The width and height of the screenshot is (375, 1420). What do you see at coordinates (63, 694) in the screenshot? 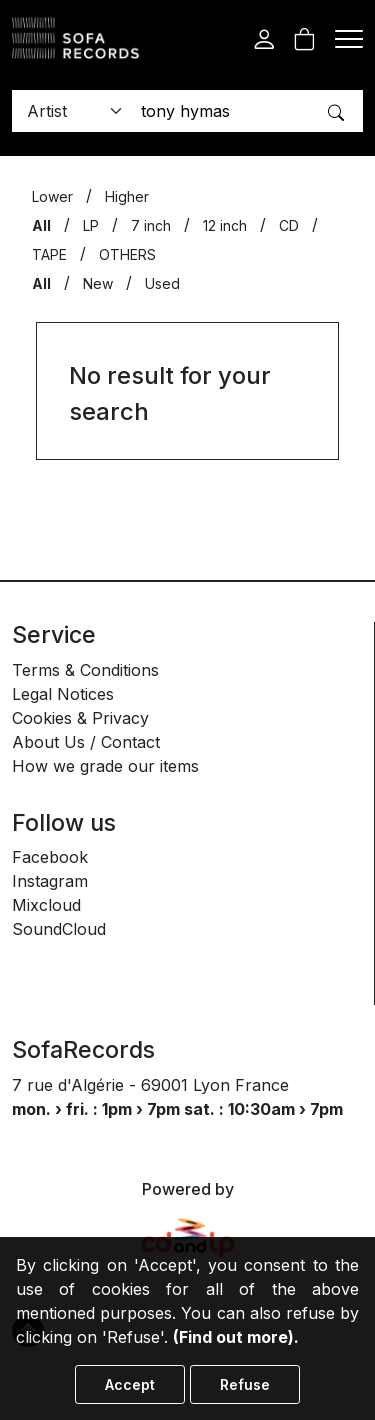
I see `Legal Notices` at bounding box center [63, 694].